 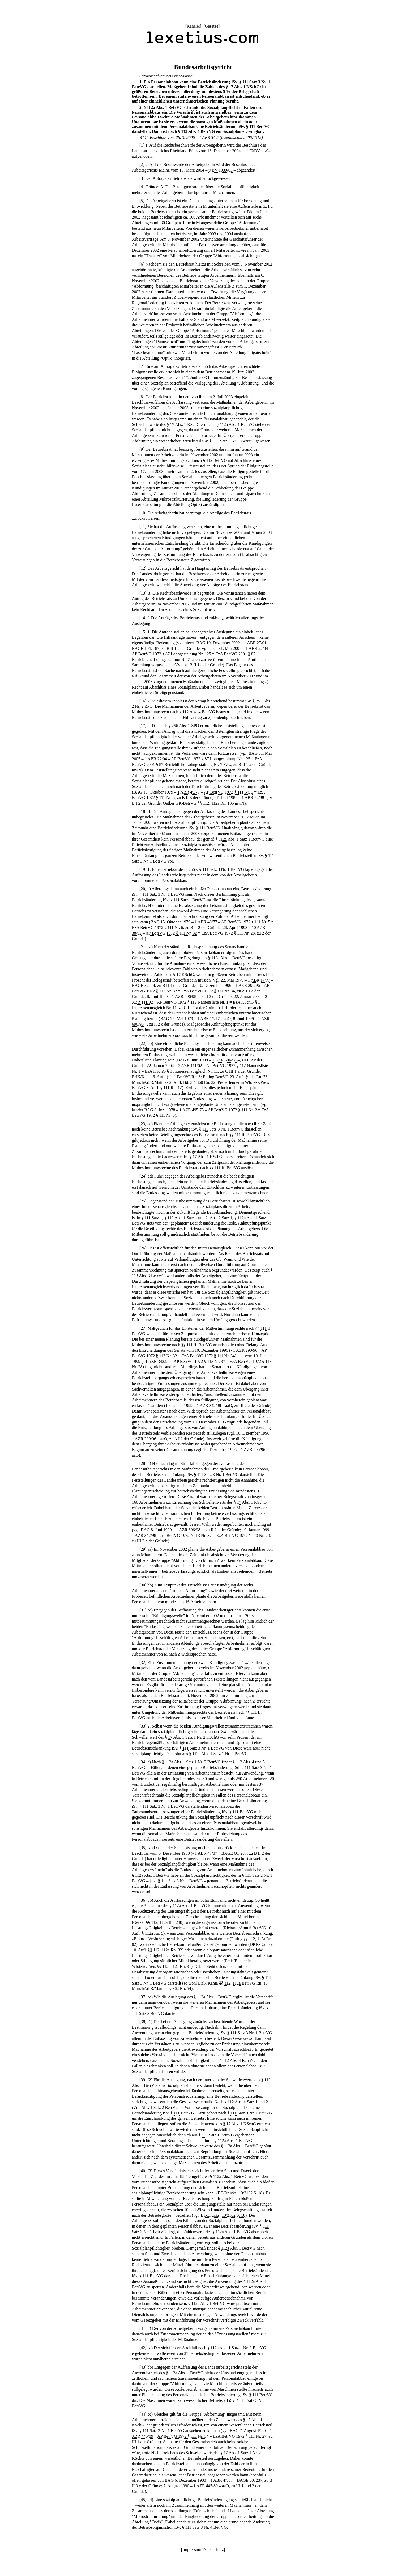 What do you see at coordinates (143, 1463) in the screenshot?
I see `28` at bounding box center [143, 1463].